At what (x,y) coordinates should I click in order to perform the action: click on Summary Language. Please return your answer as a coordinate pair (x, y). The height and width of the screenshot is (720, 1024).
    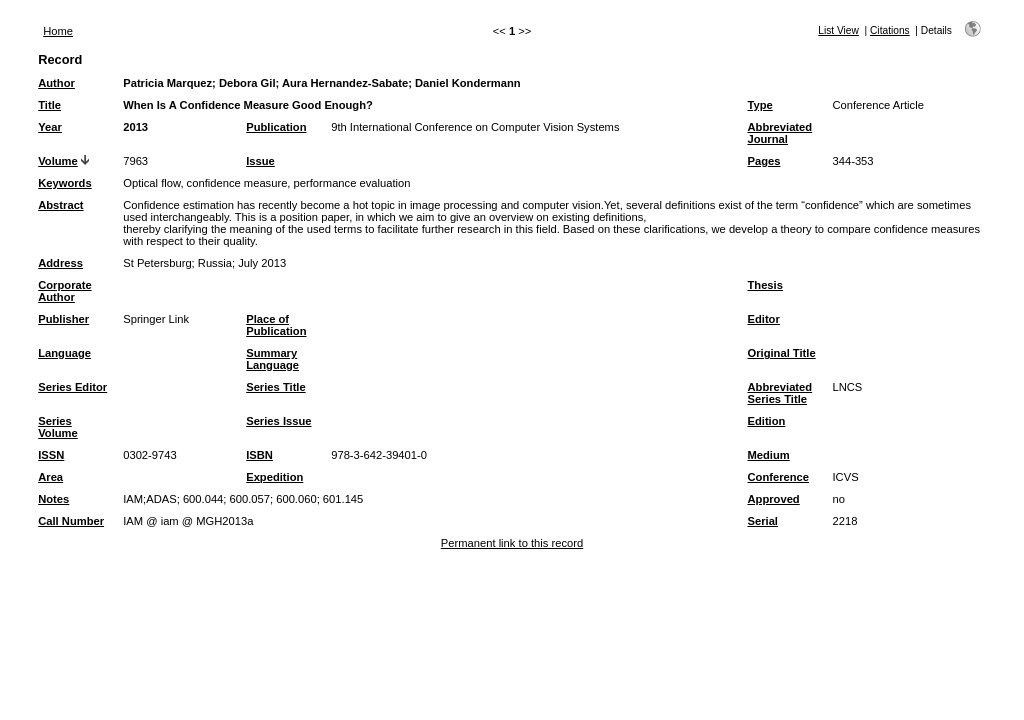
    Looking at the image, I should click on (272, 359).